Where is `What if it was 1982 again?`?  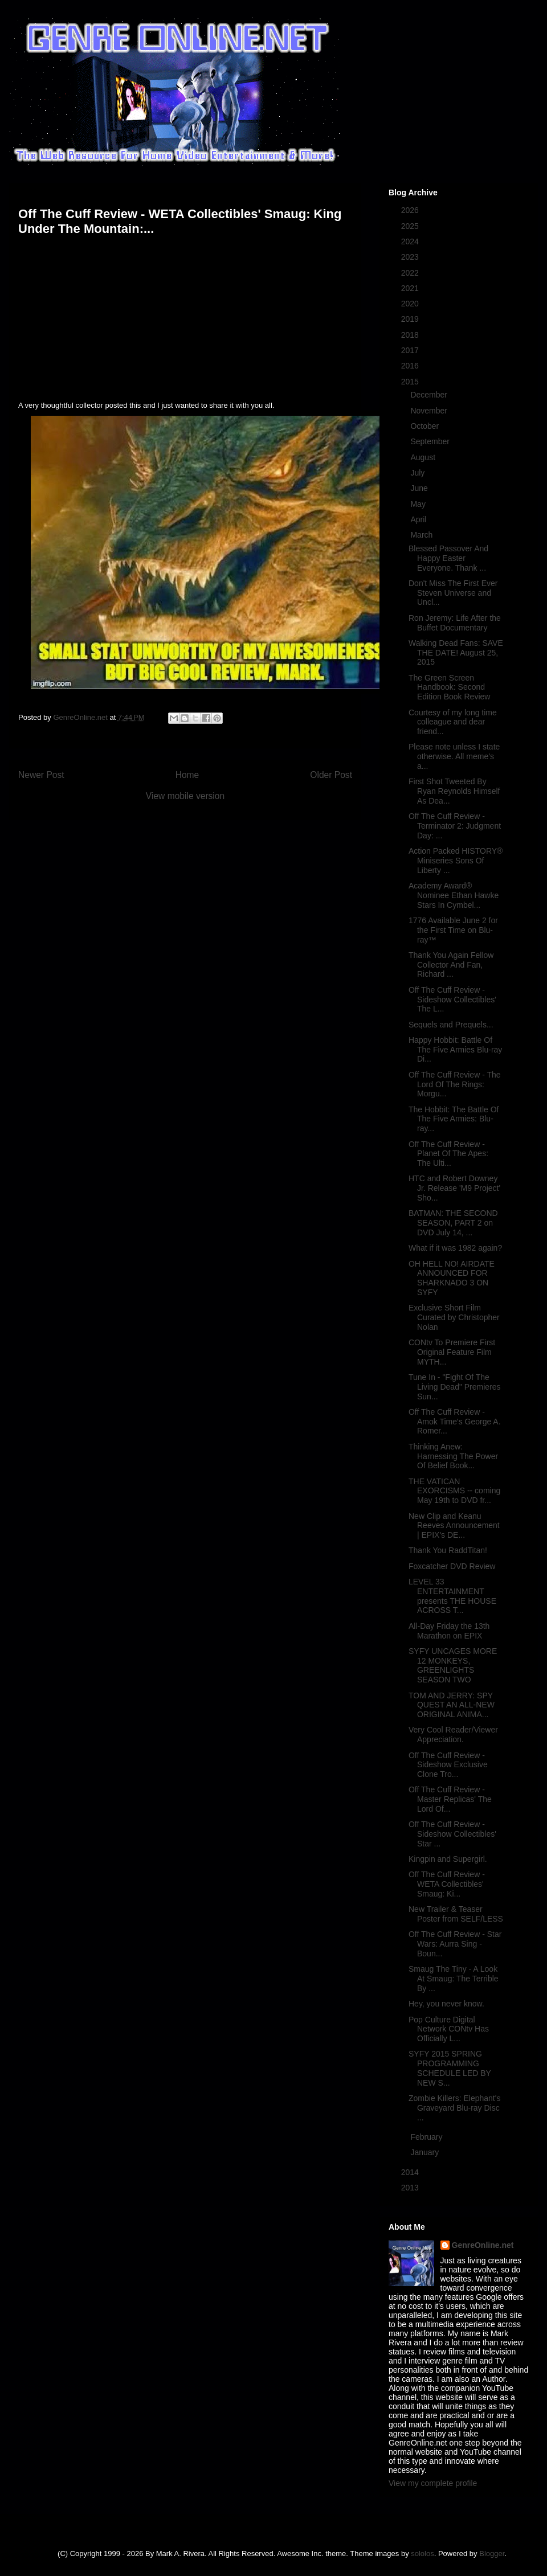
What if it was 1982 again? is located at coordinates (455, 1247).